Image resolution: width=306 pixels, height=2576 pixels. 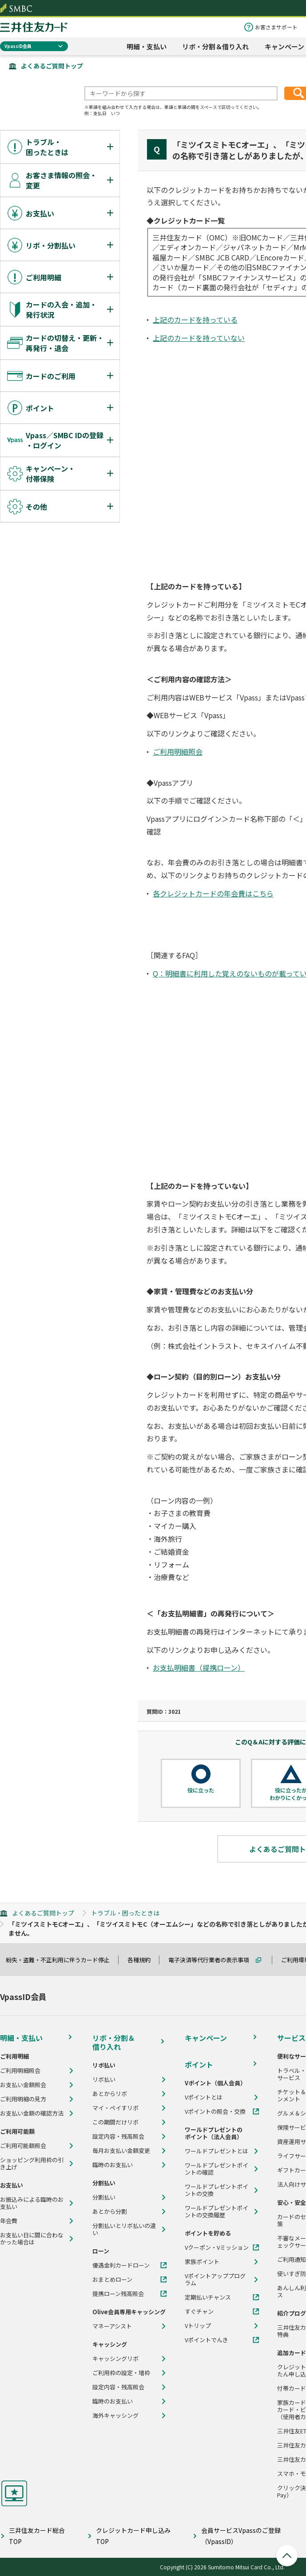 What do you see at coordinates (200, 1790) in the screenshot?
I see `役に立った` at bounding box center [200, 1790].